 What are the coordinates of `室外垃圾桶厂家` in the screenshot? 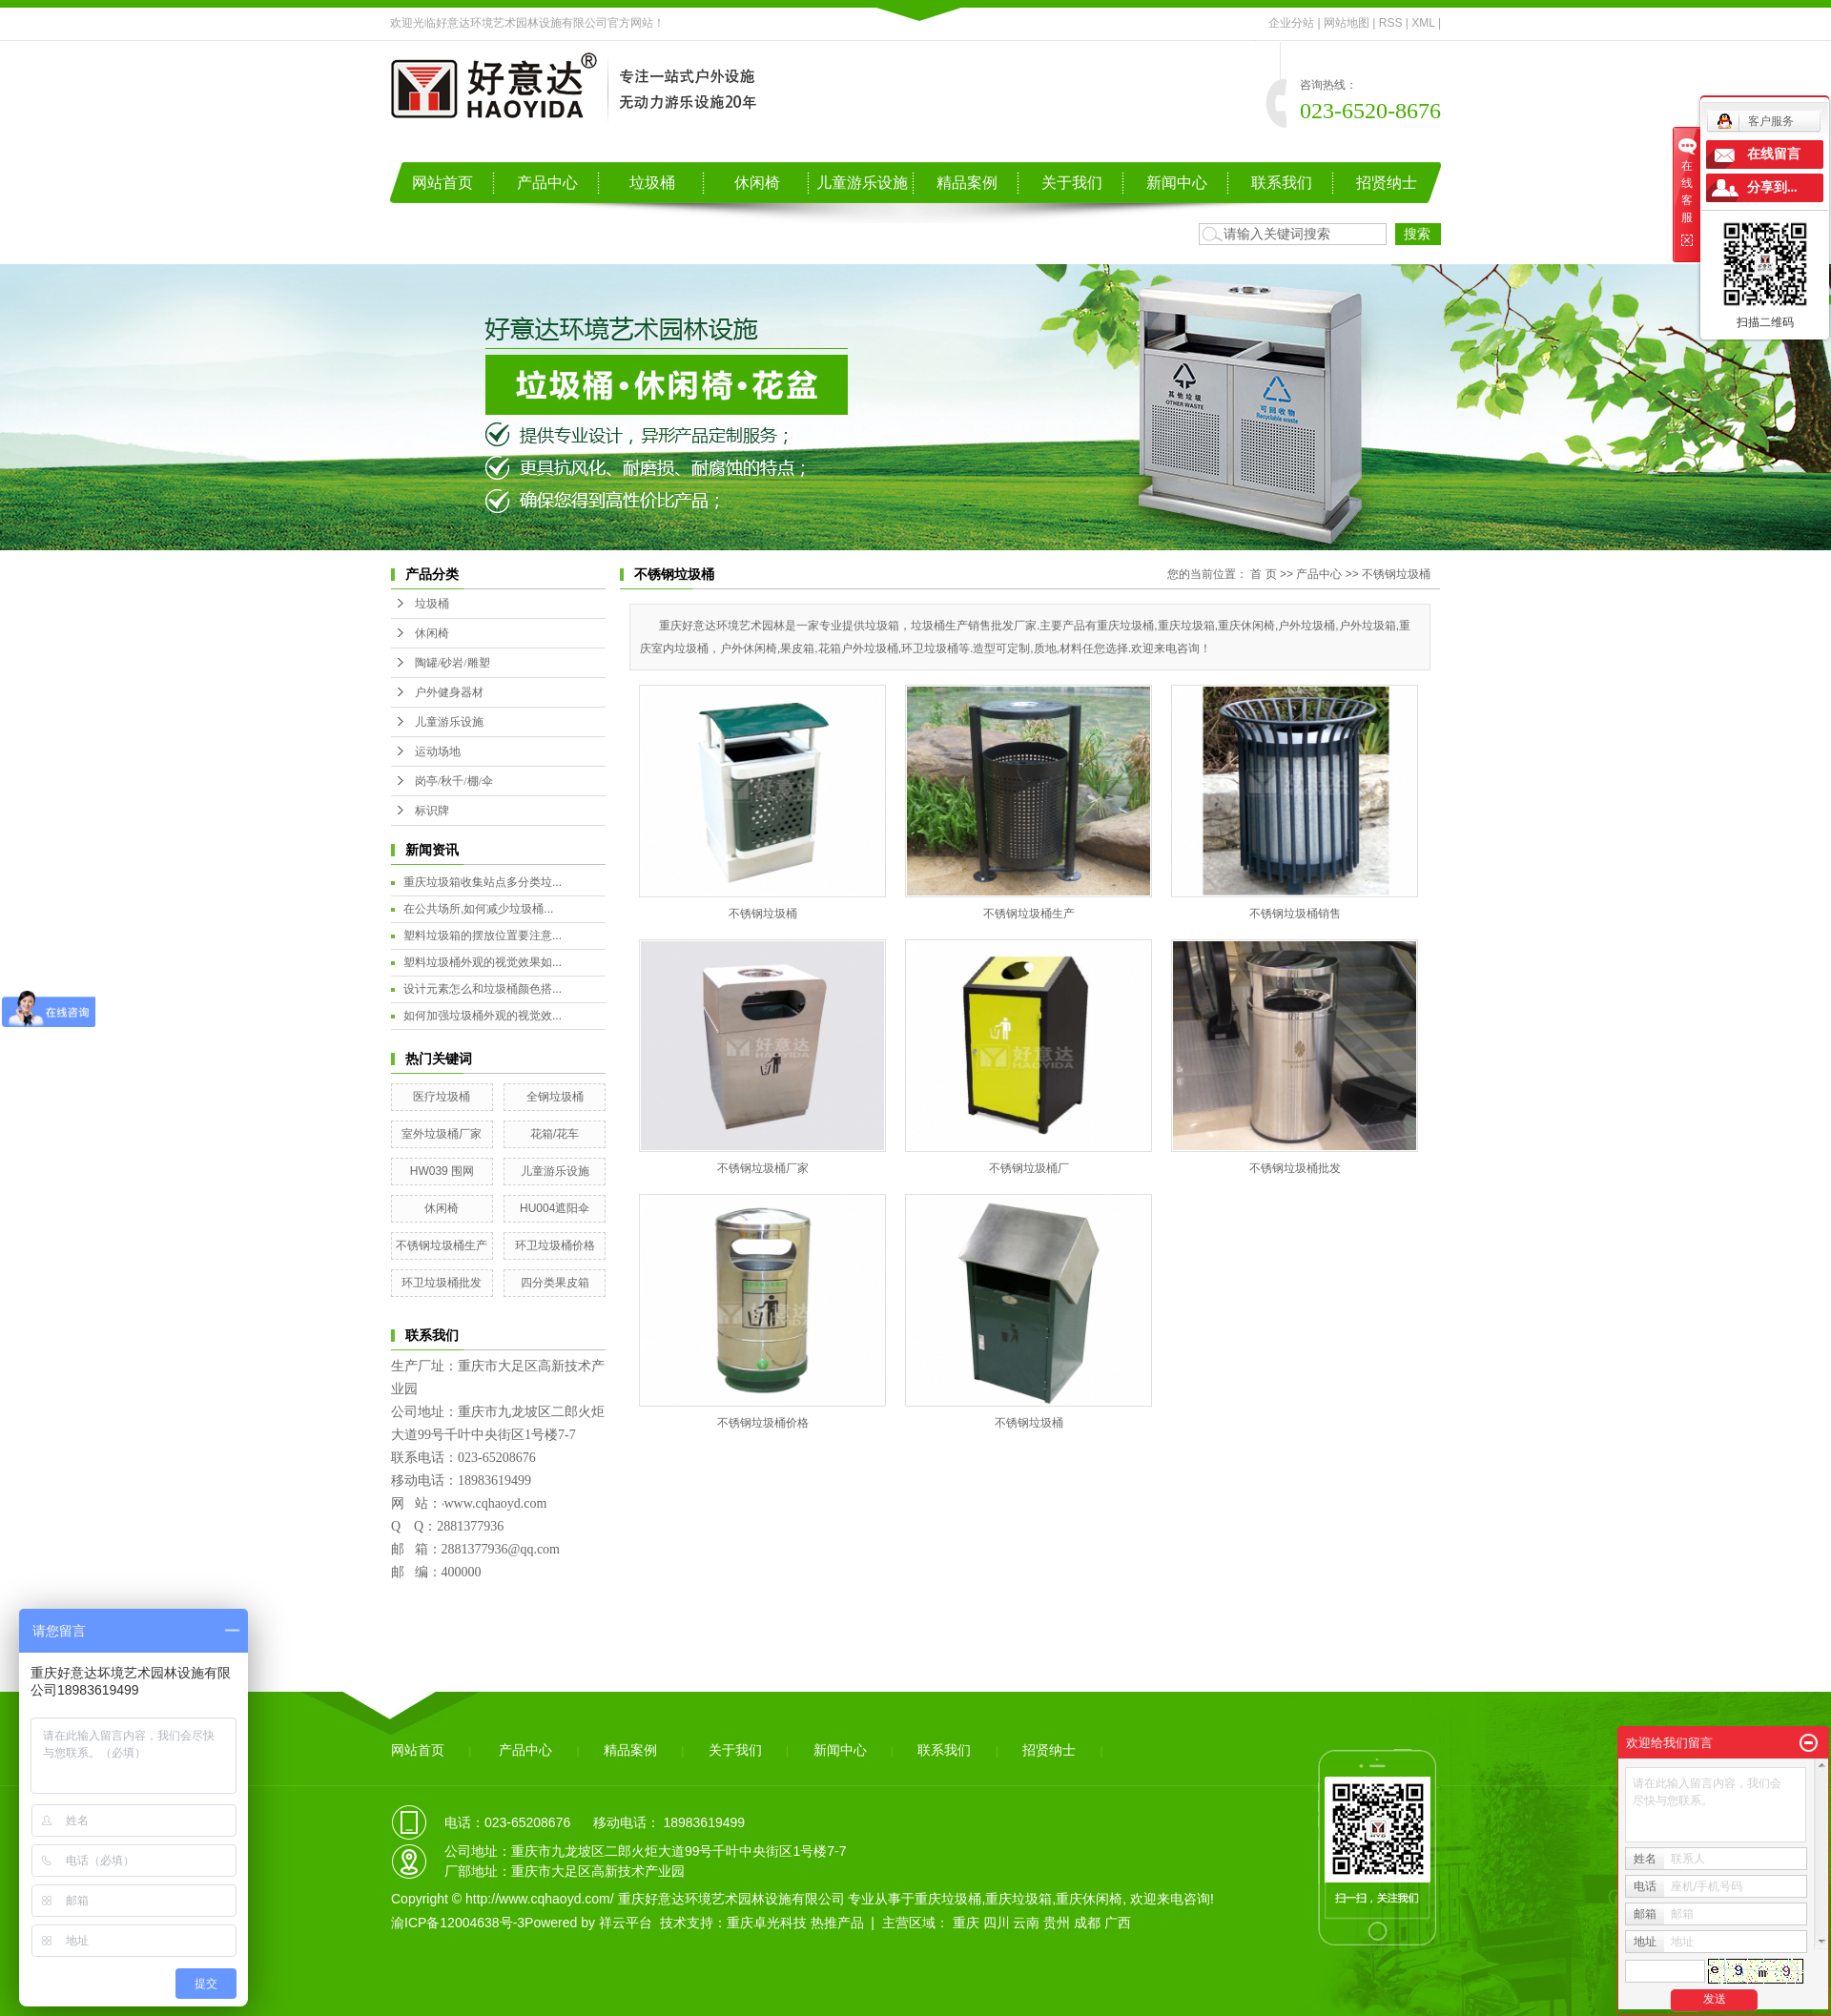 It's located at (441, 1134).